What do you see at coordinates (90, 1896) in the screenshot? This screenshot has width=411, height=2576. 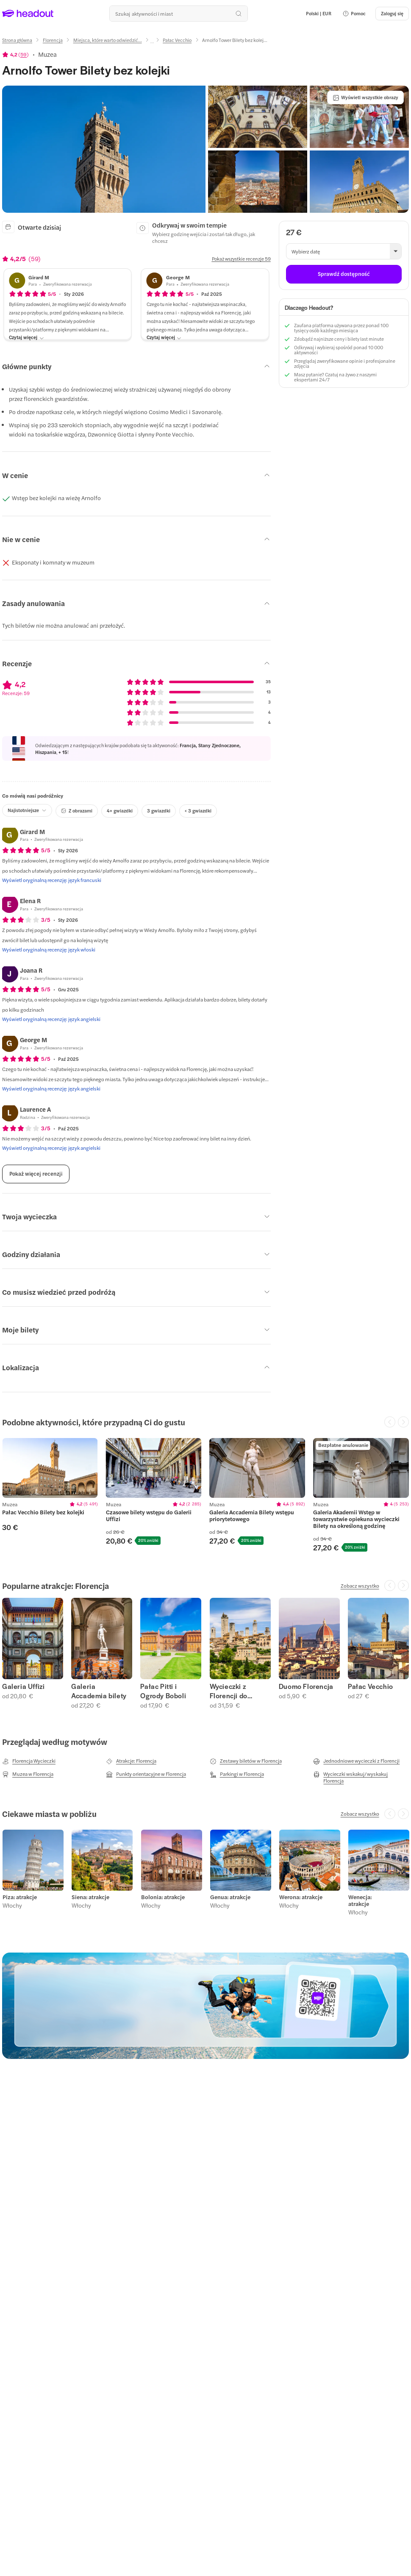 I see `Siena: atrakcje` at bounding box center [90, 1896].